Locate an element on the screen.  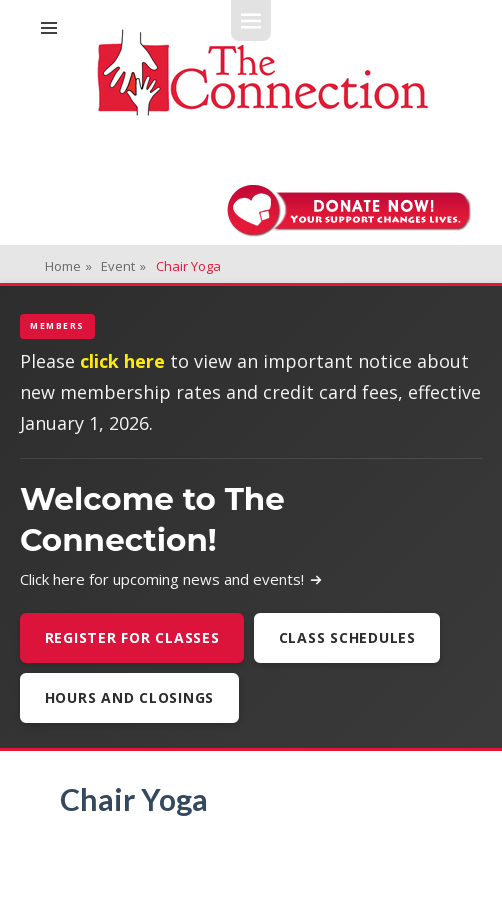
Home is located at coordinates (68, 266).